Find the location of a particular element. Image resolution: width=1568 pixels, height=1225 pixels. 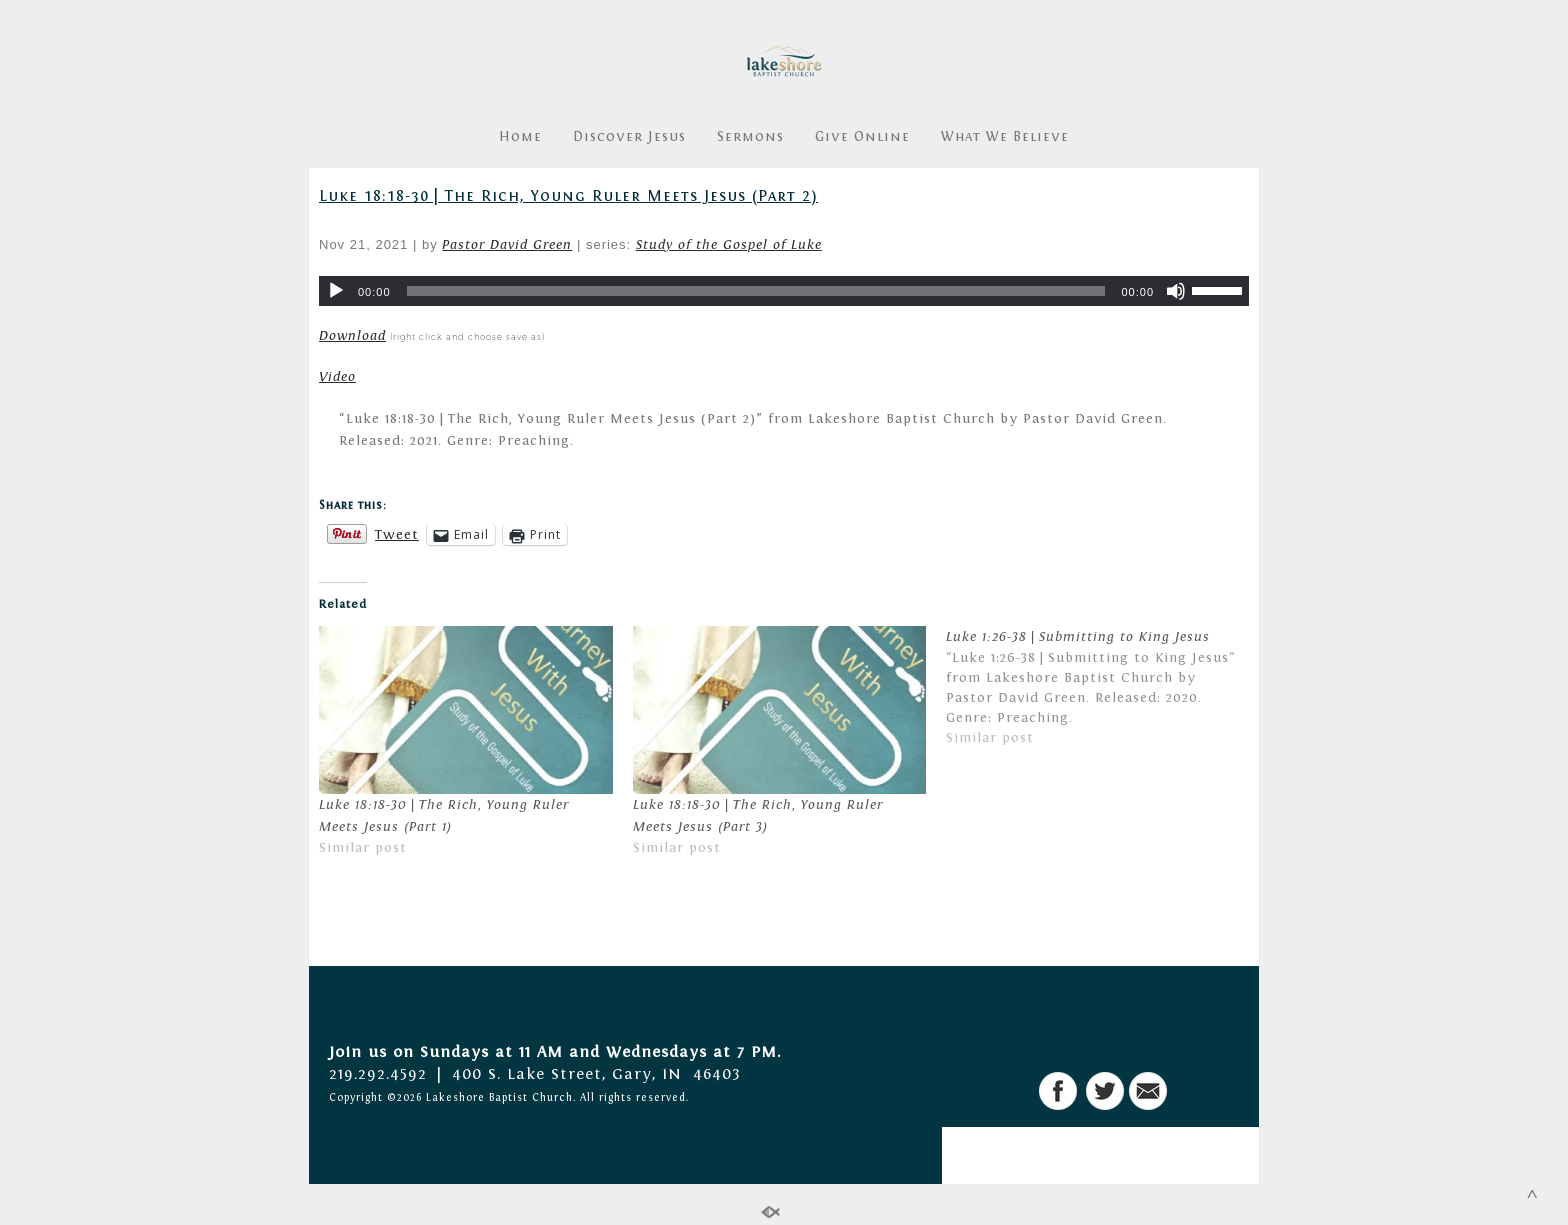

Give Online is located at coordinates (862, 137).